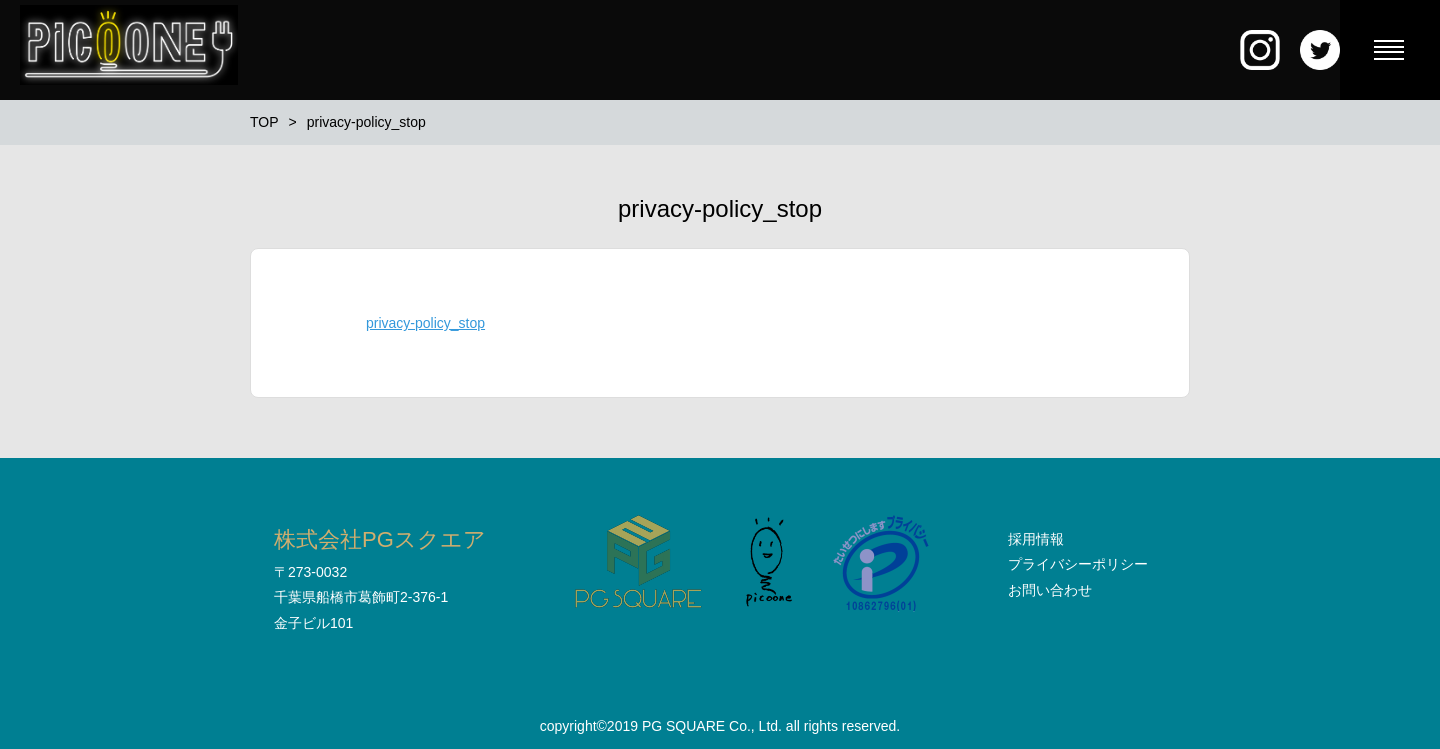 Image resolution: width=1440 pixels, height=749 pixels. I want to click on お問い合わせ, so click(1050, 590).